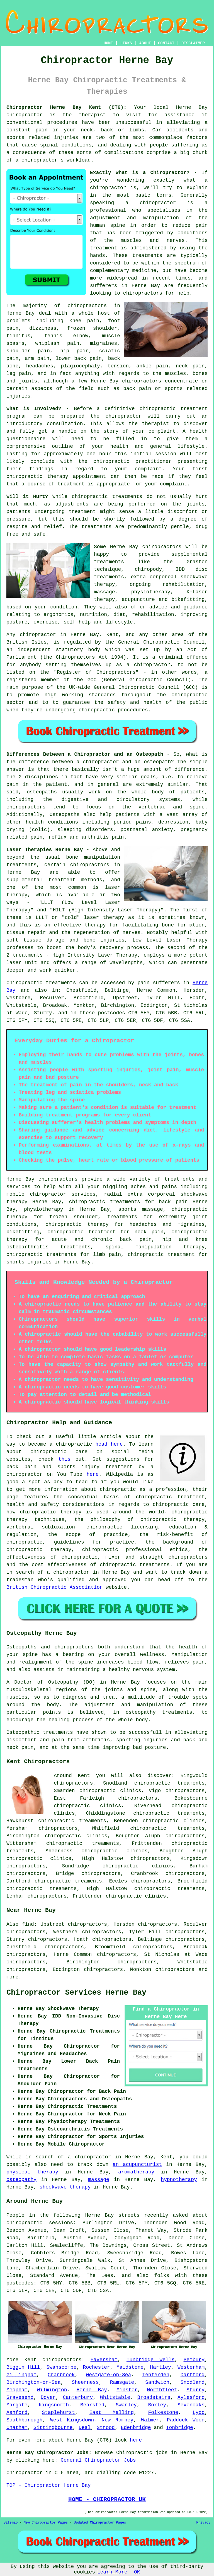  I want to click on Sturry, so click(195, 2390).